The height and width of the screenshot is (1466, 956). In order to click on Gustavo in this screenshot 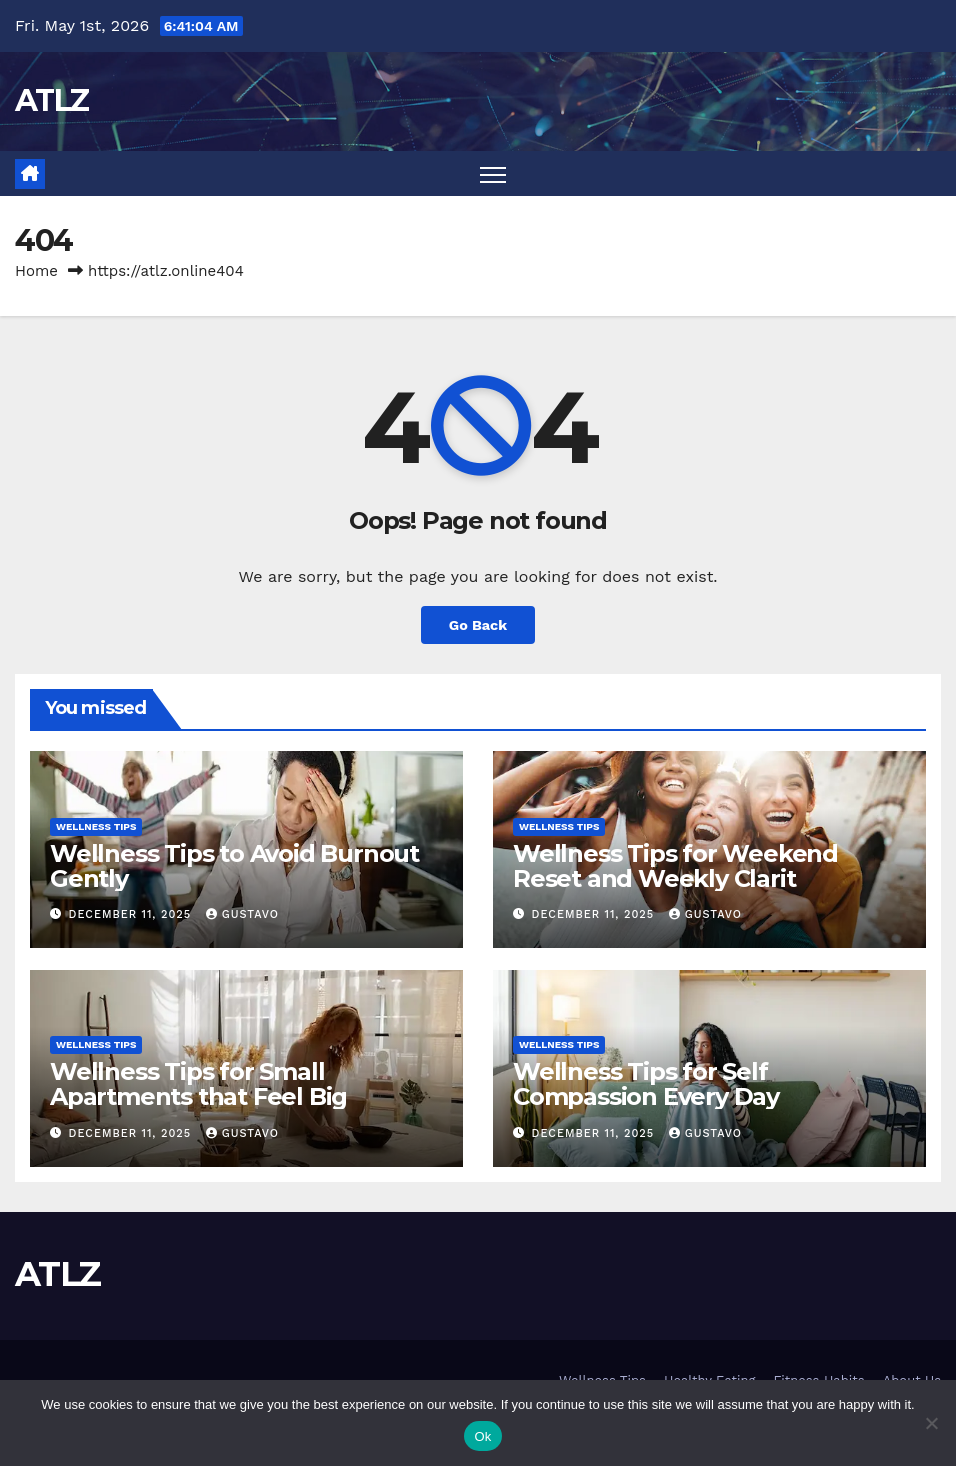, I will do `click(242, 914)`.